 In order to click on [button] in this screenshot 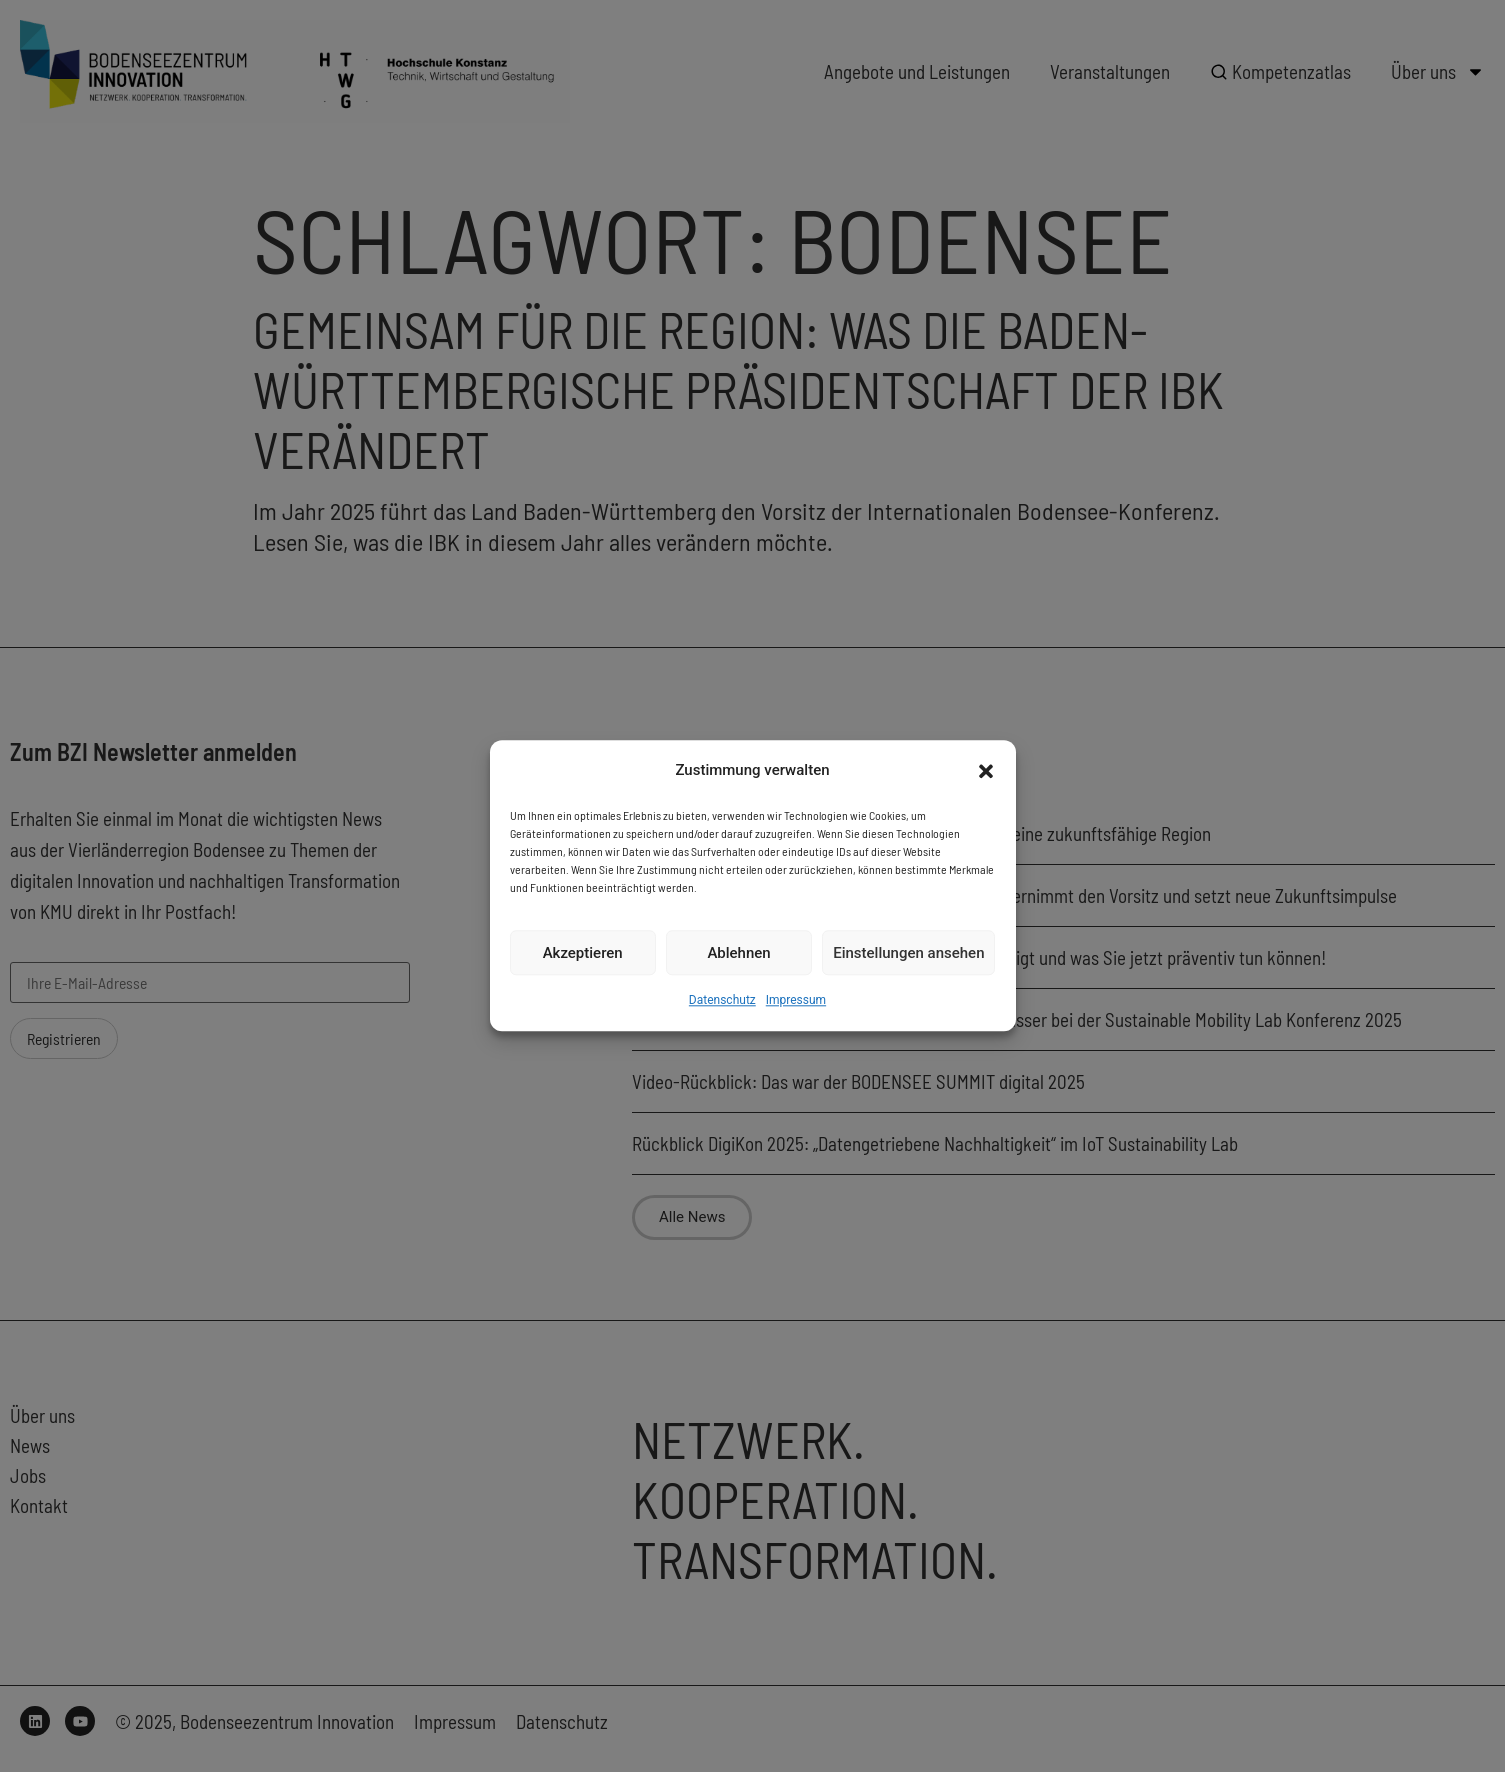, I will do `click(986, 771)`.